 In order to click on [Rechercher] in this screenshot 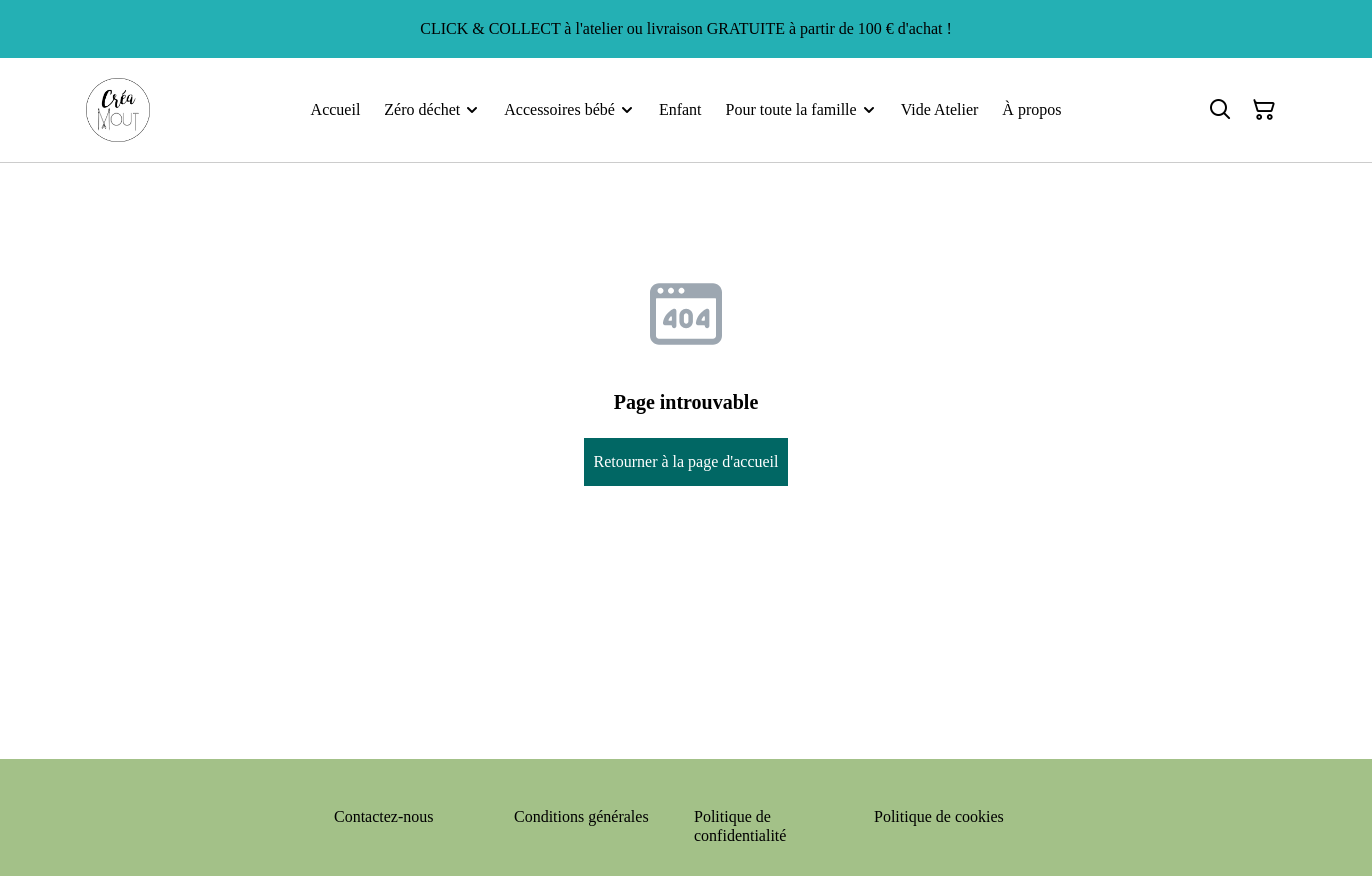, I will do `click(1220, 110)`.